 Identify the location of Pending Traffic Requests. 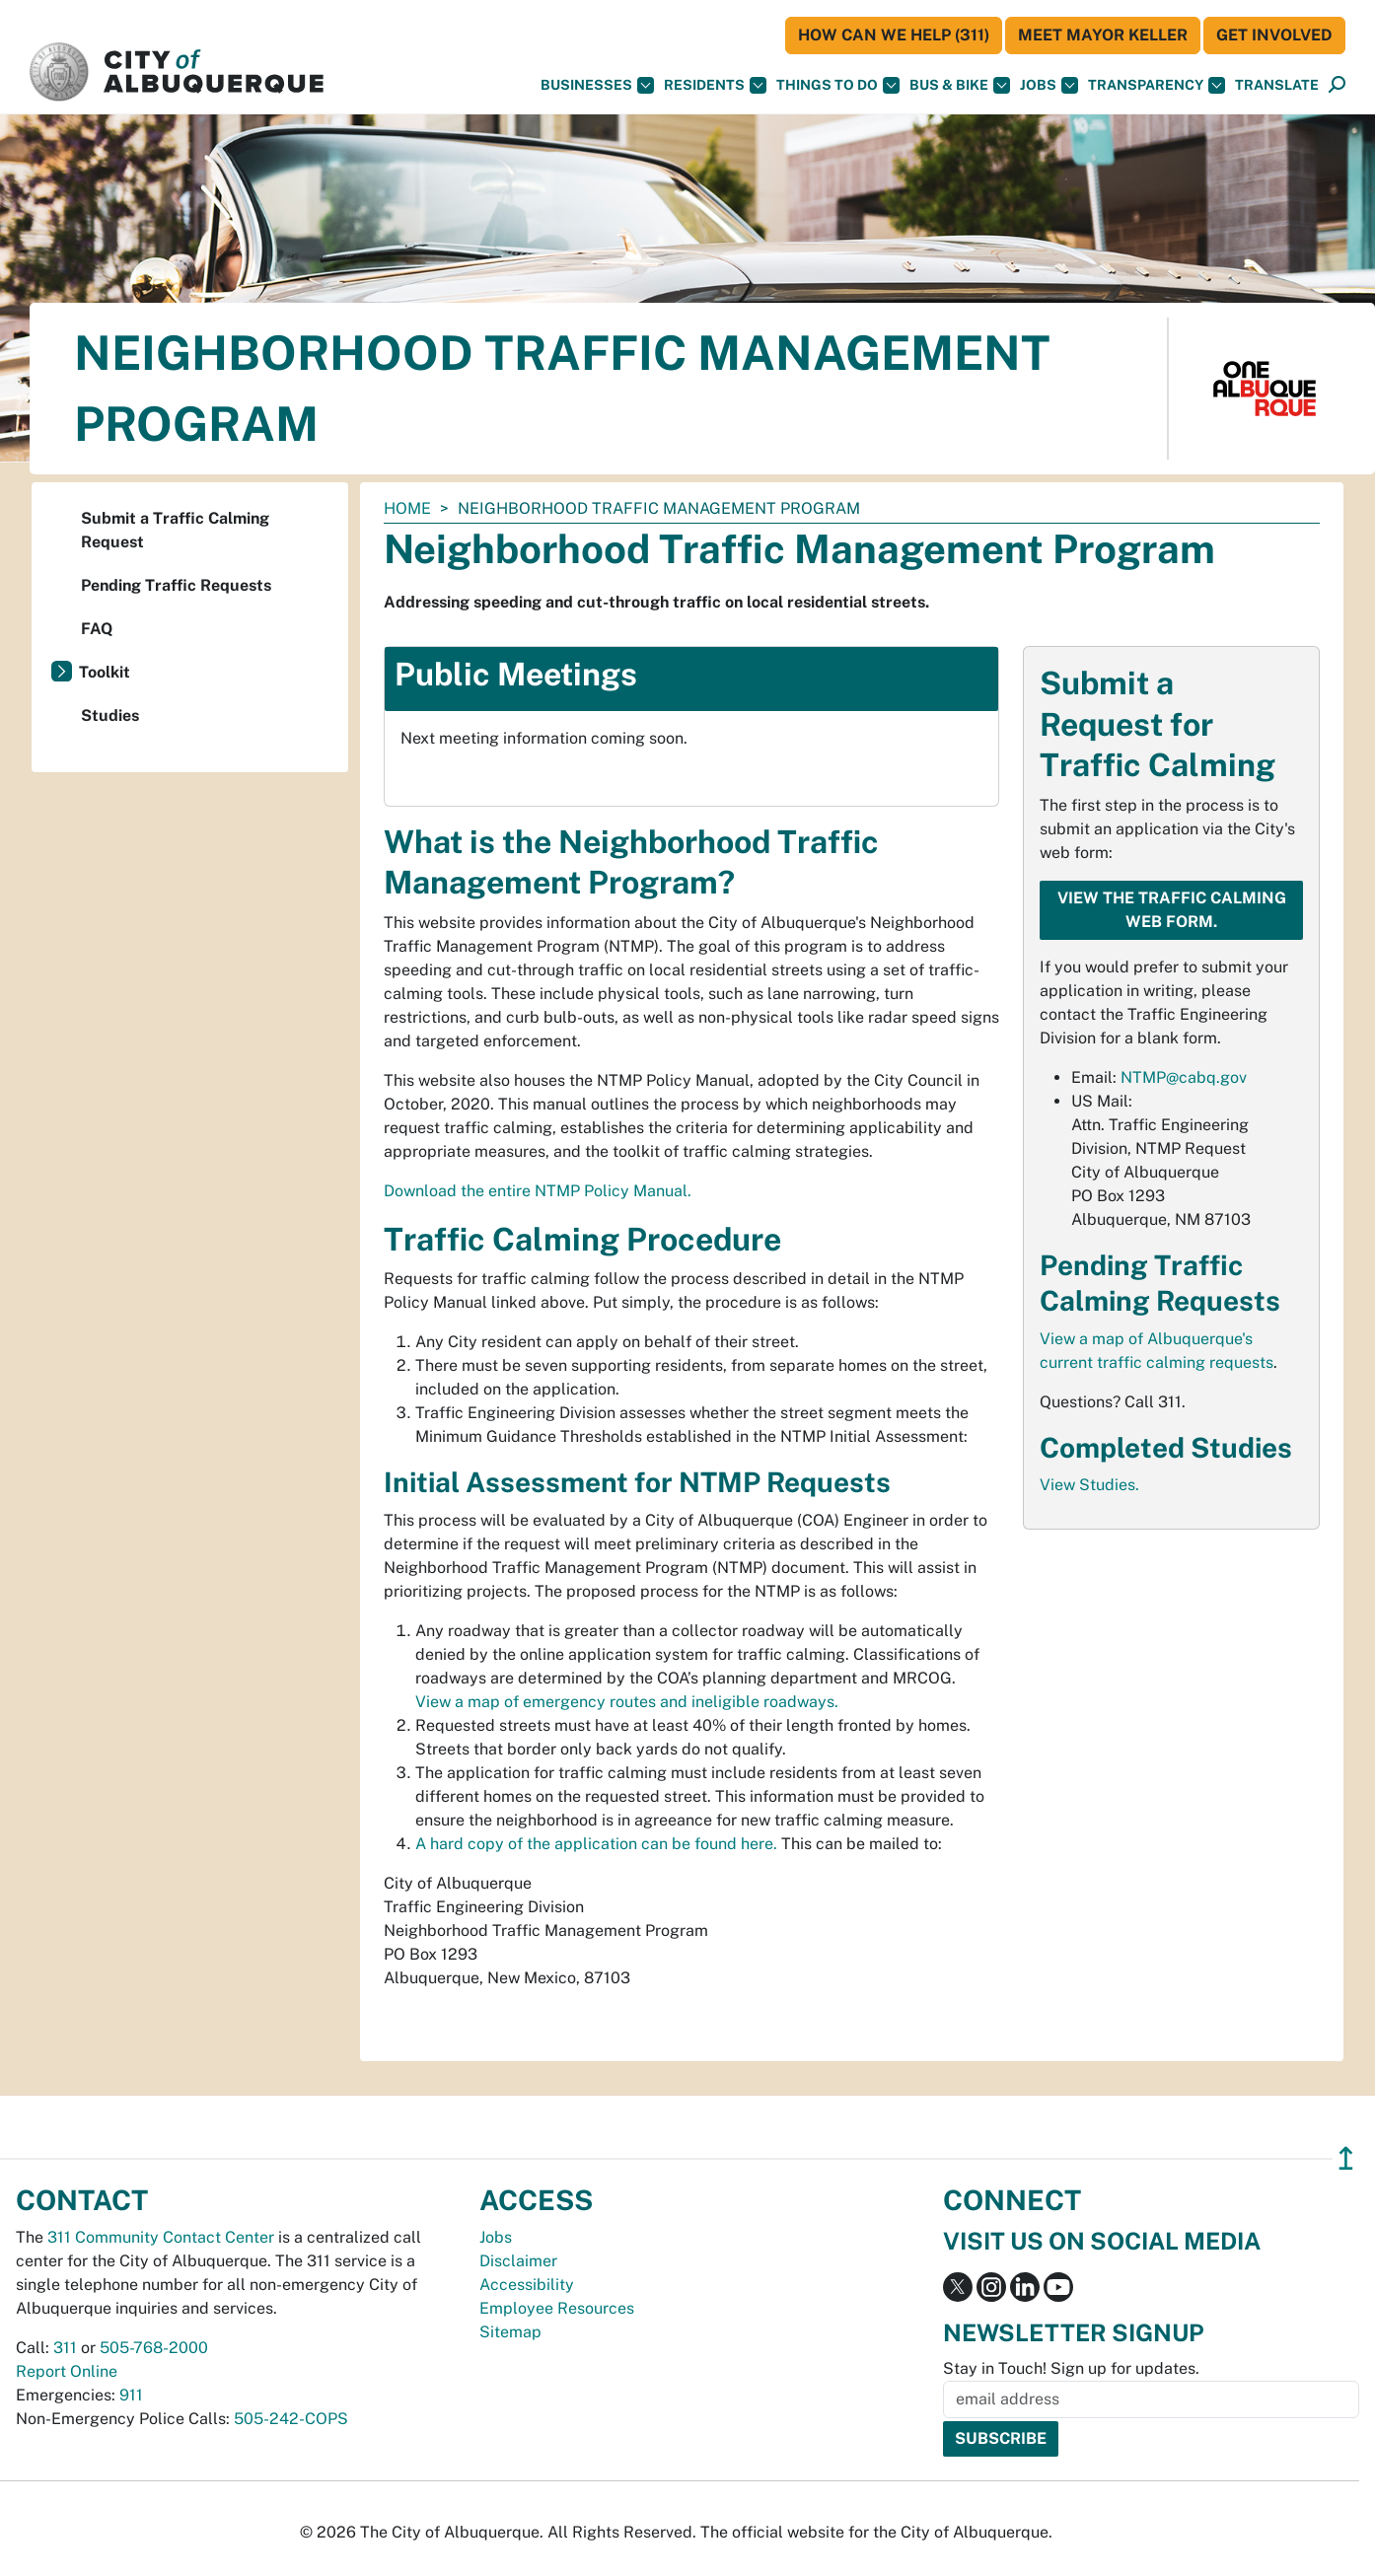
(176, 585).